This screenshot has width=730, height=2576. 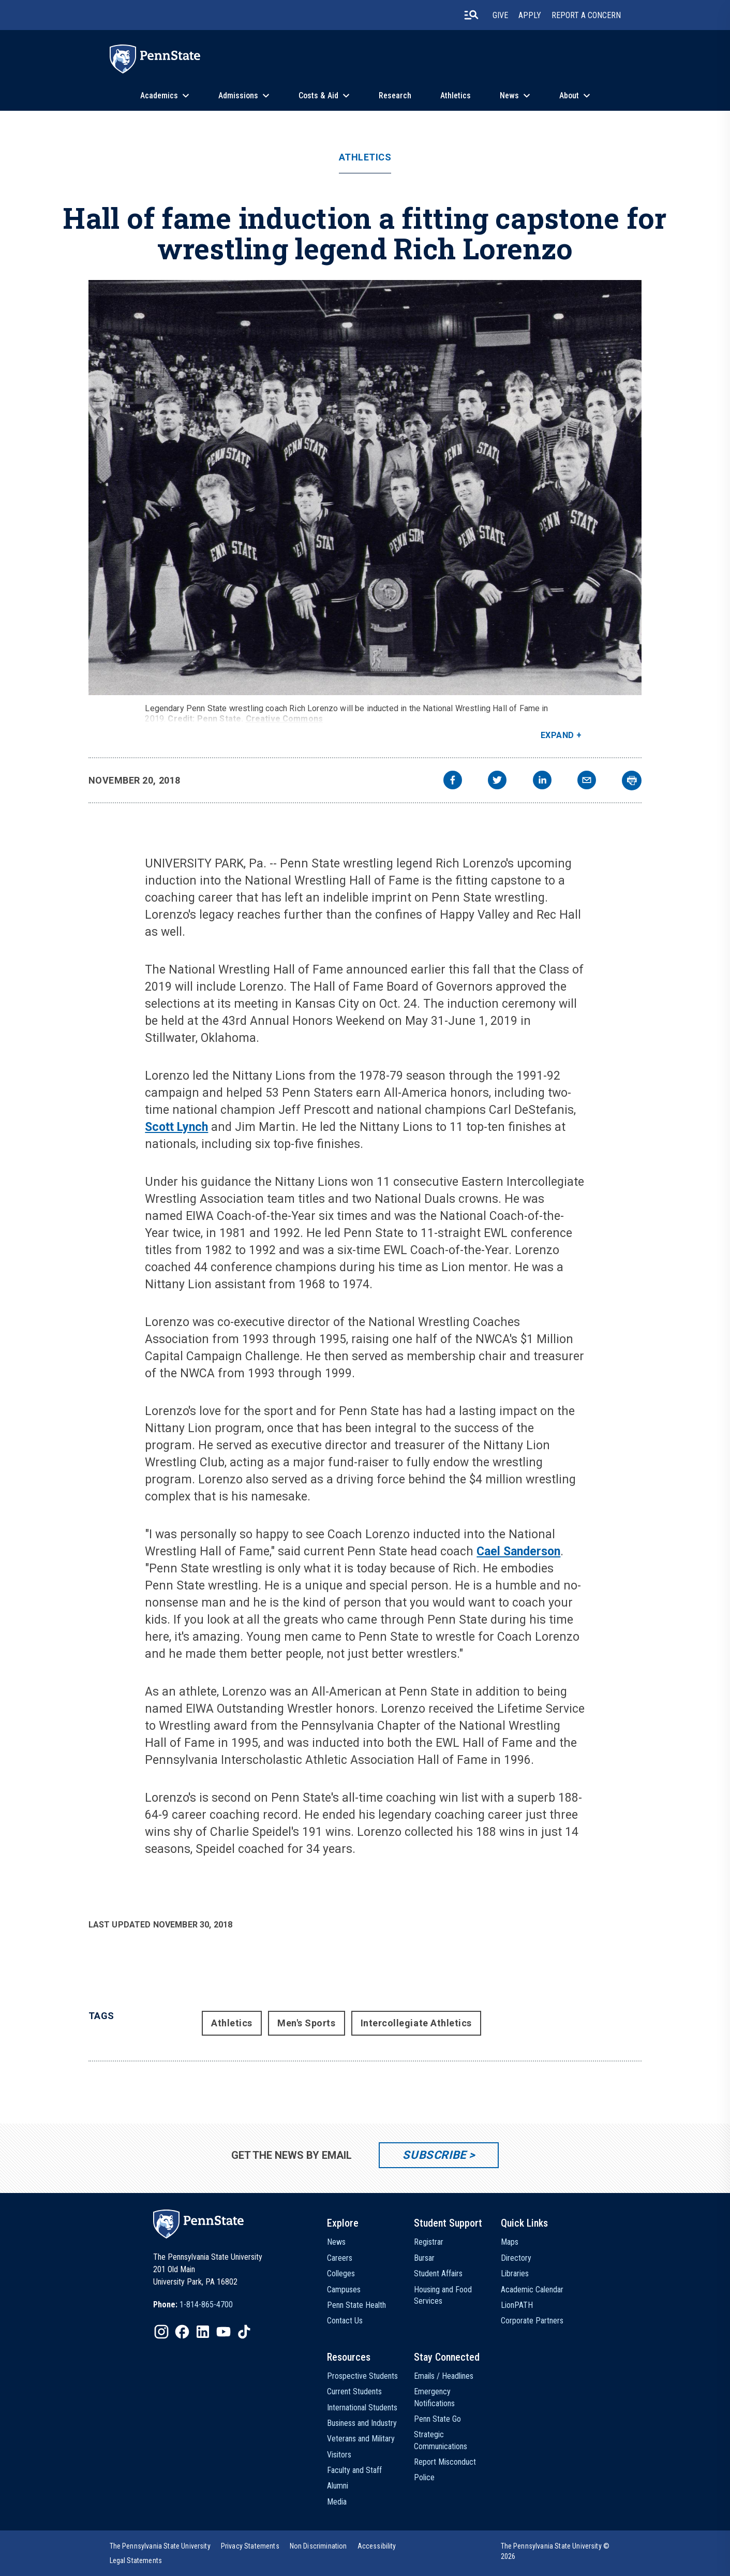 I want to click on [facebook], so click(x=452, y=781).